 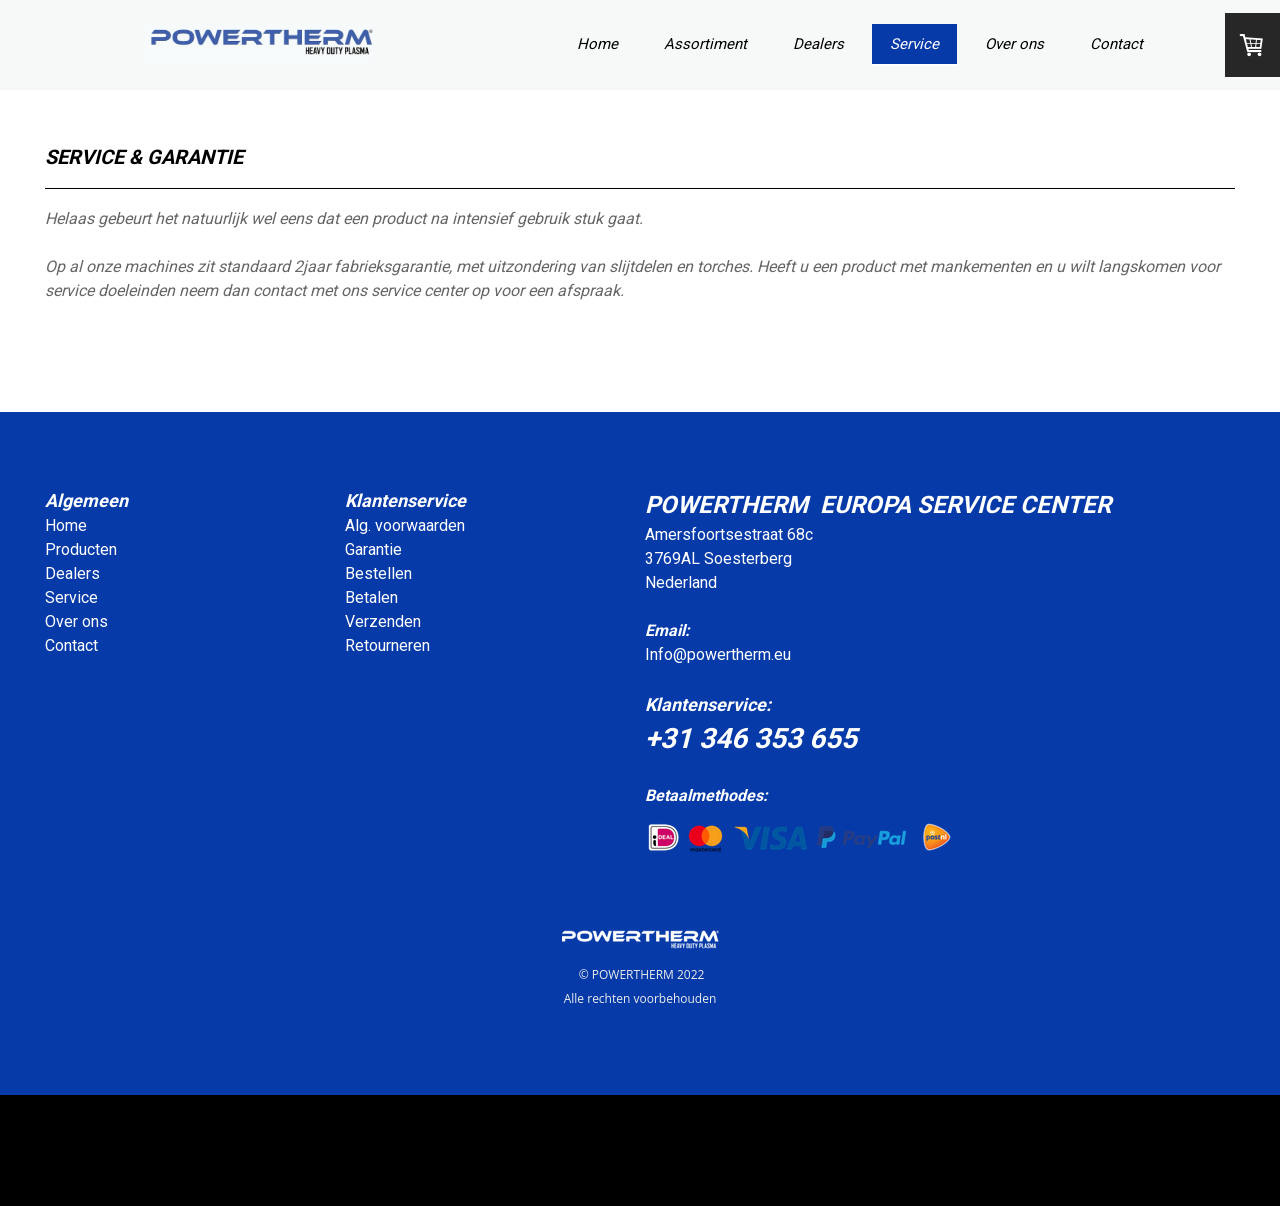 I want to click on Assortiment, so click(x=705, y=44).